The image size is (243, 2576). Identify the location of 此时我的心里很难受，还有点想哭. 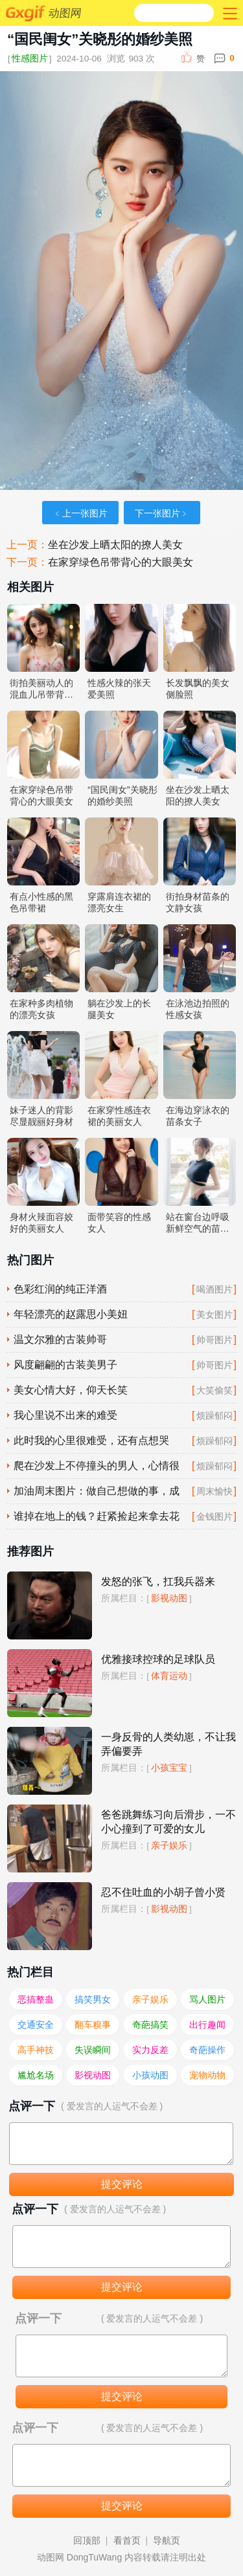
(91, 1440).